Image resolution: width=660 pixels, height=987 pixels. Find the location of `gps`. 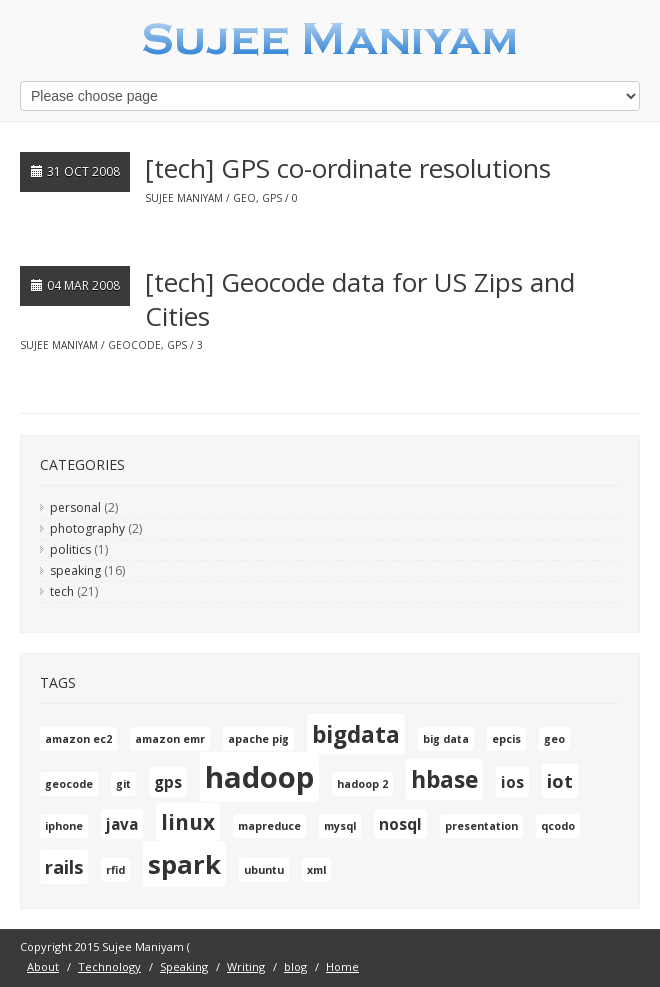

gps is located at coordinates (272, 198).